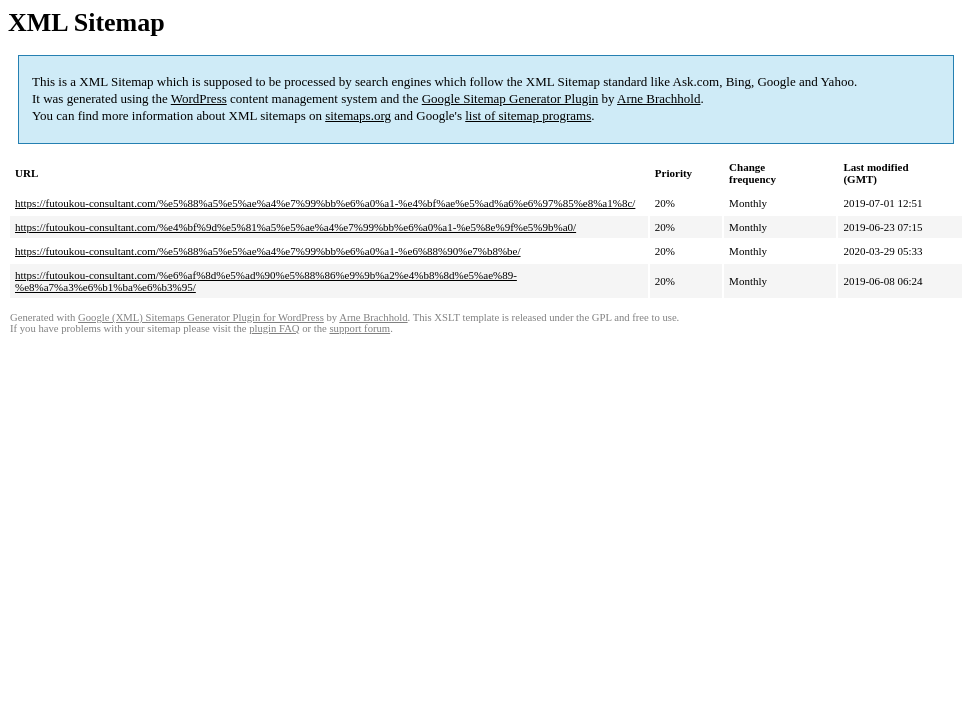 Image resolution: width=972 pixels, height=720 pixels. I want to click on Google Sitemap Generator Plugin, so click(510, 98).